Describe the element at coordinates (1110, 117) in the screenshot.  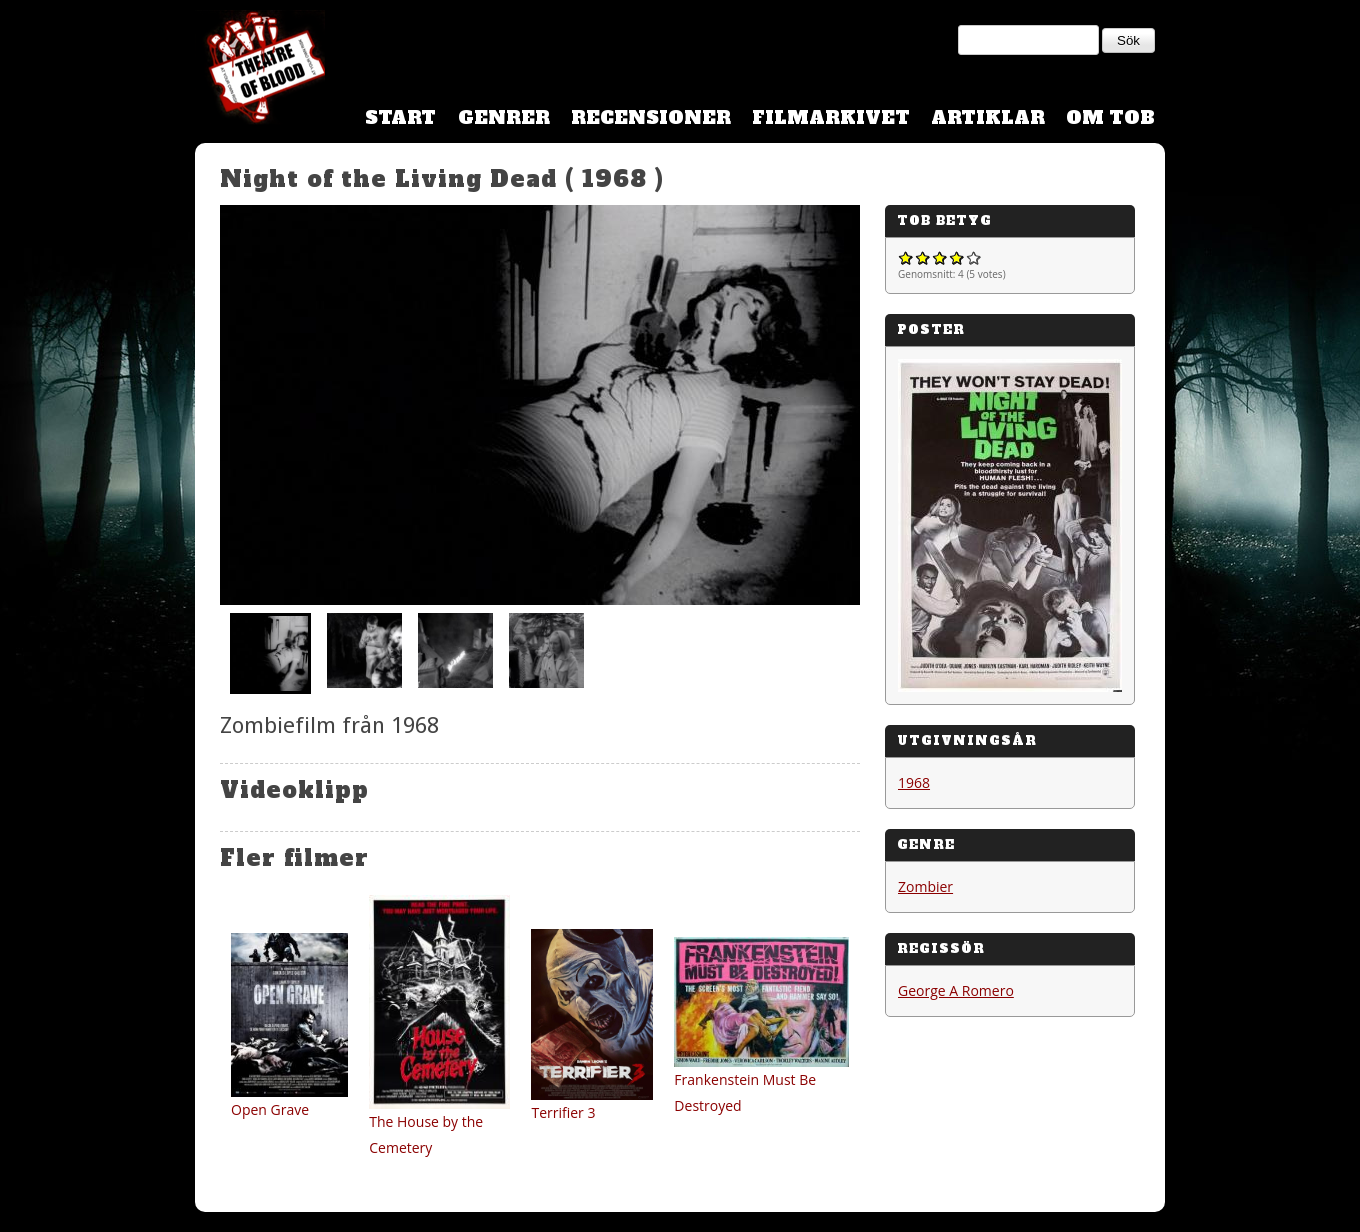
I see `Om TOB` at that location.